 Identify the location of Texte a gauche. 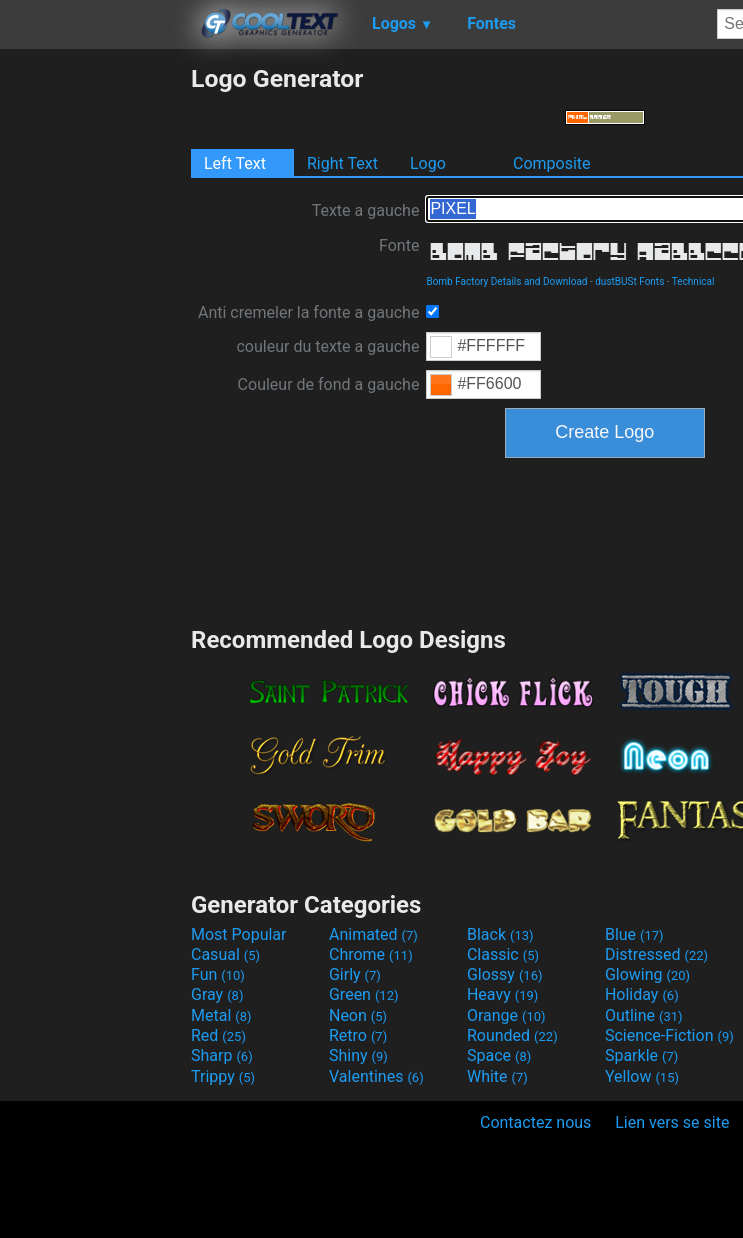
(366, 210).